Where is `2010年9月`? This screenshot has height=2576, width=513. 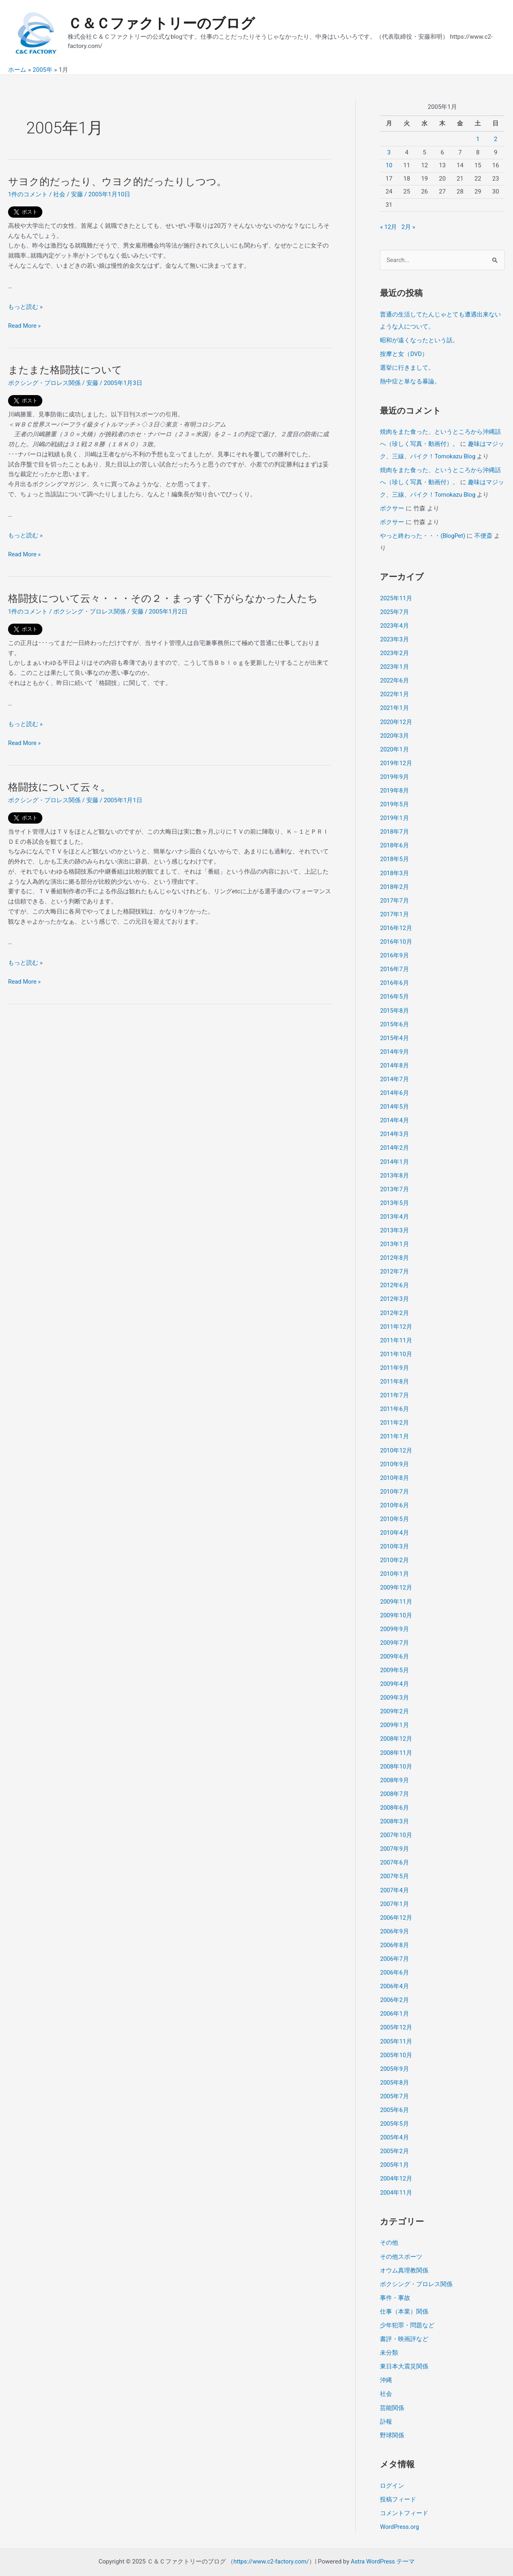 2010年9月 is located at coordinates (394, 1453).